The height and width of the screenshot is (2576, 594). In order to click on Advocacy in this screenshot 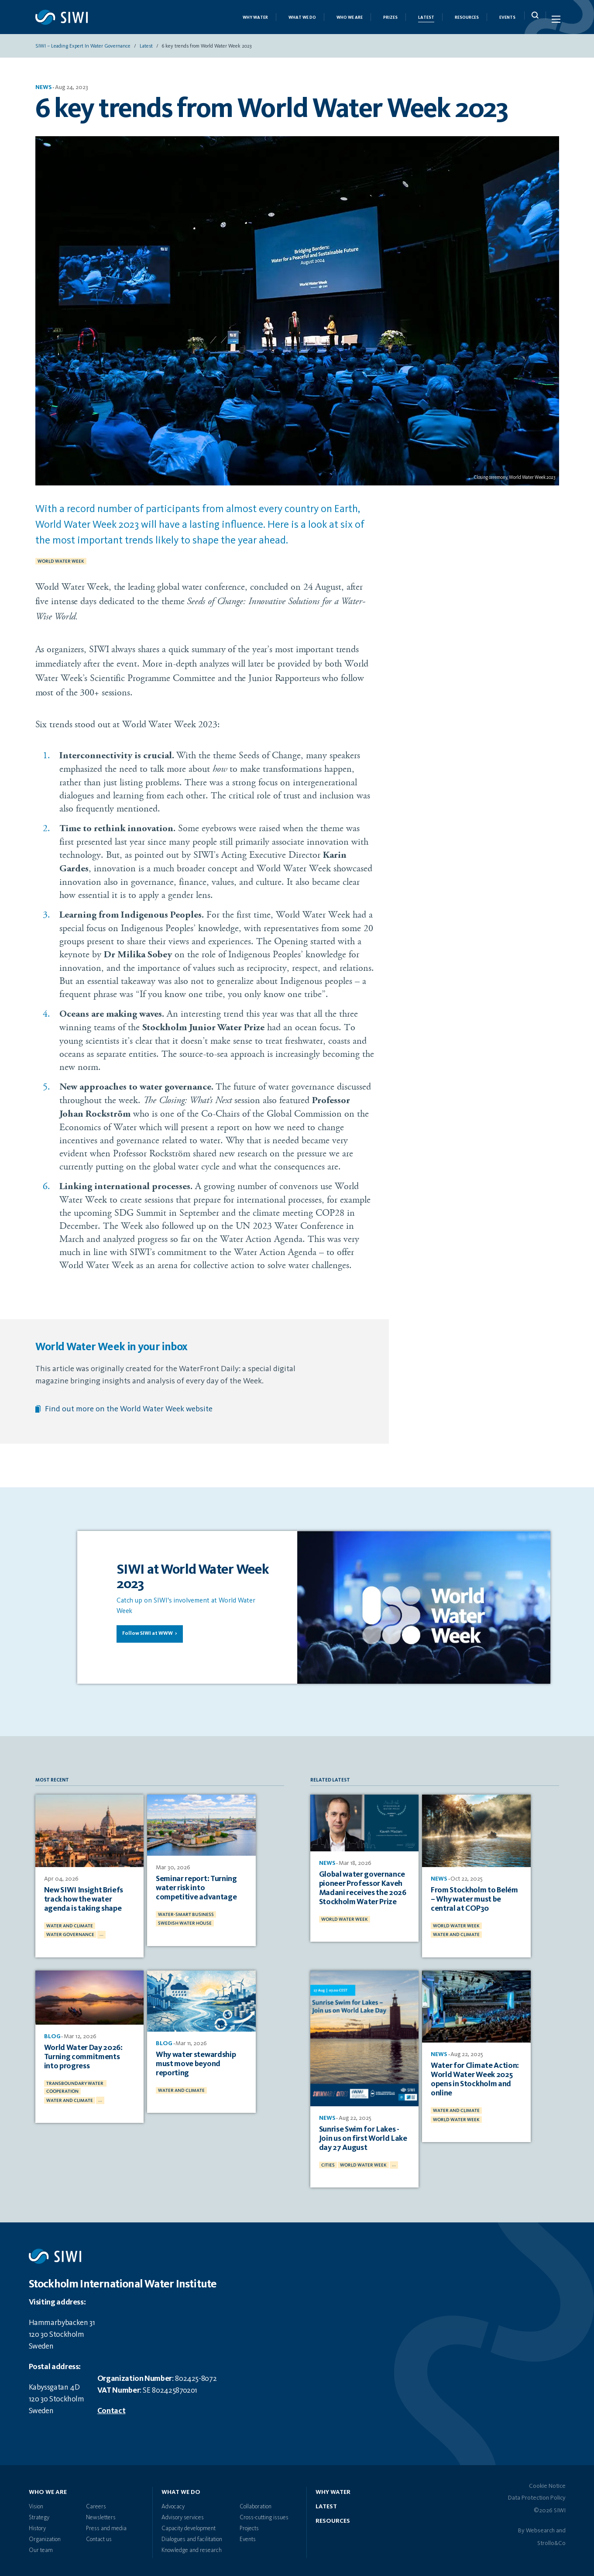, I will do `click(173, 2503)`.